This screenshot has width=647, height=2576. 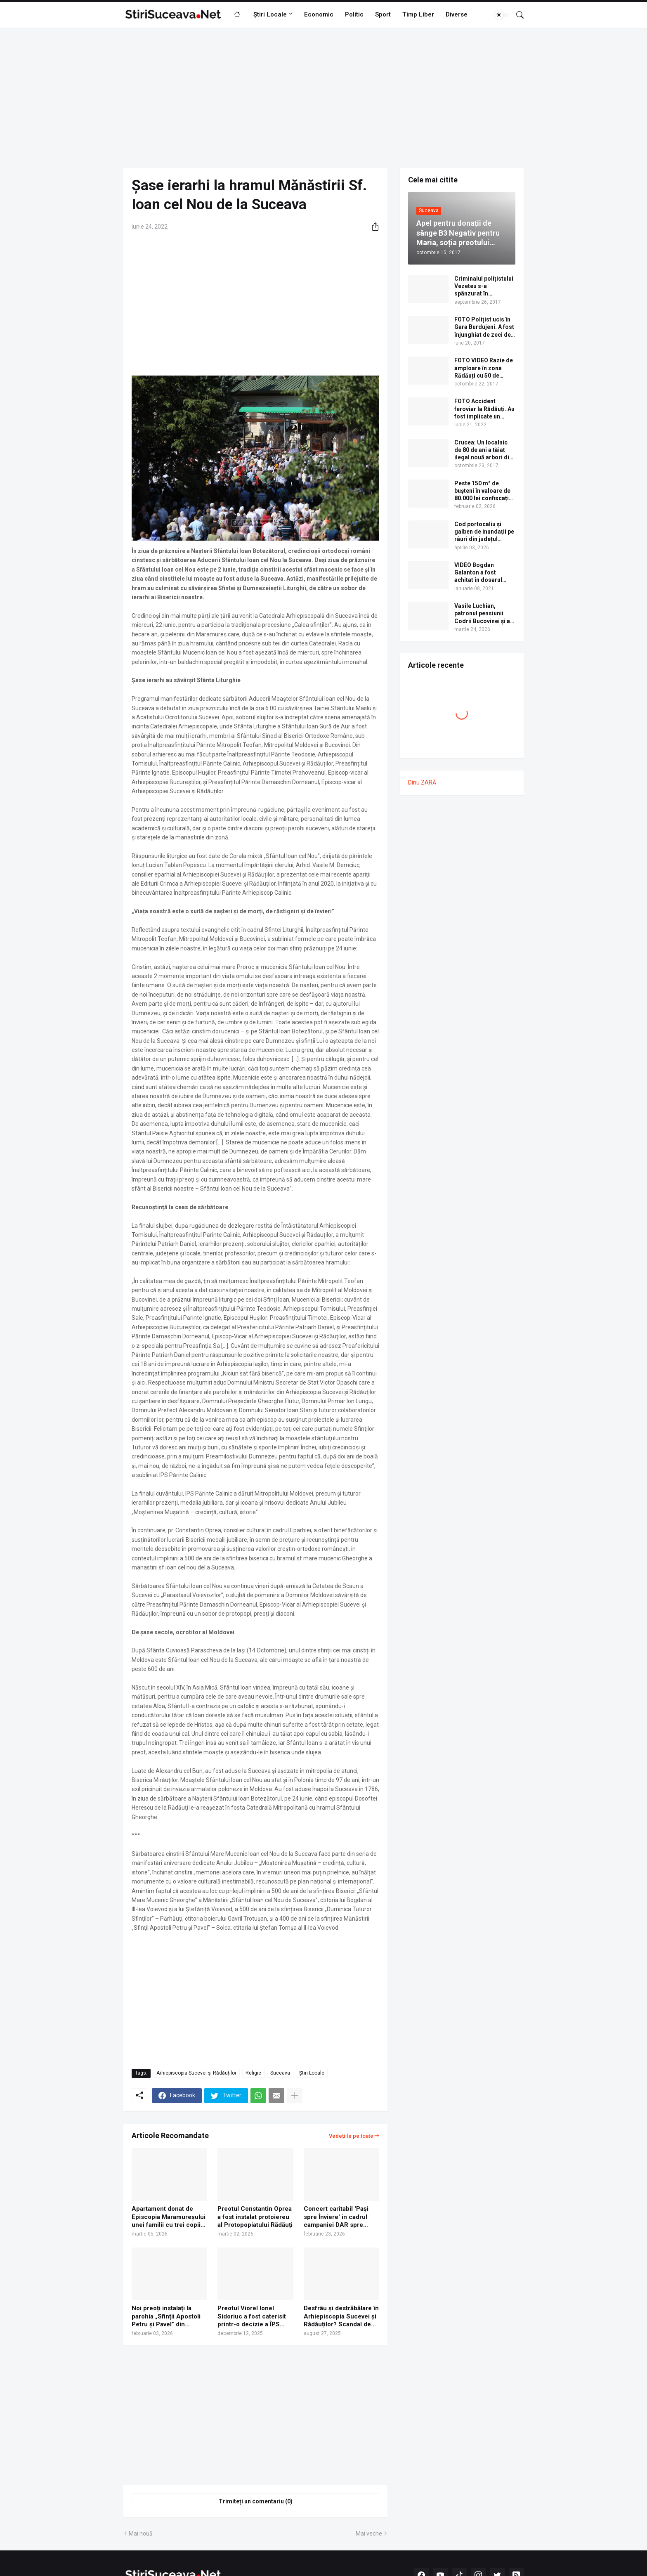 I want to click on [Distribuiți], so click(x=372, y=227).